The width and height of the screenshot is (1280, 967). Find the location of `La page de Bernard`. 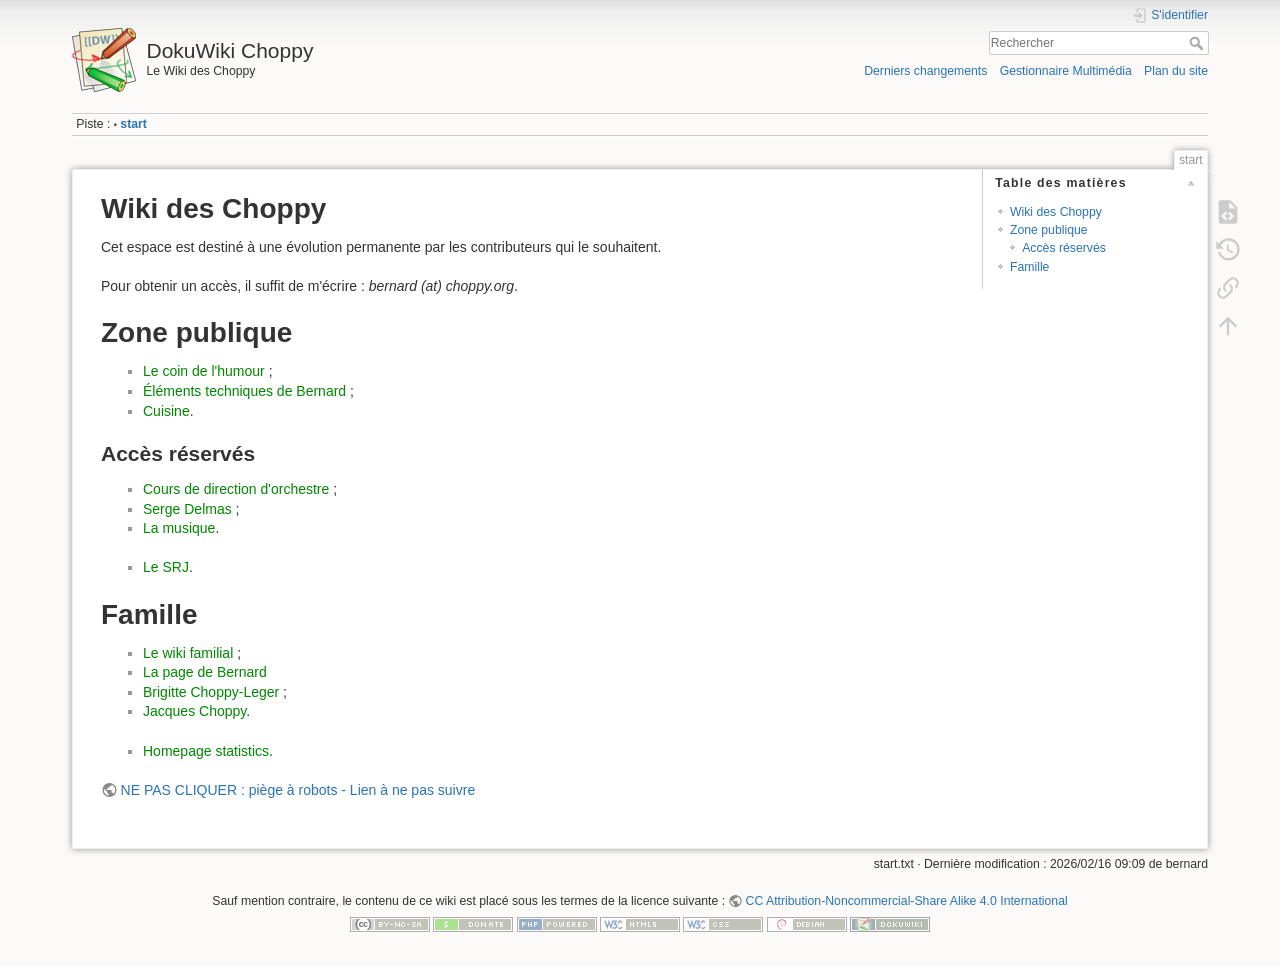

La page de Bernard is located at coordinates (205, 672).